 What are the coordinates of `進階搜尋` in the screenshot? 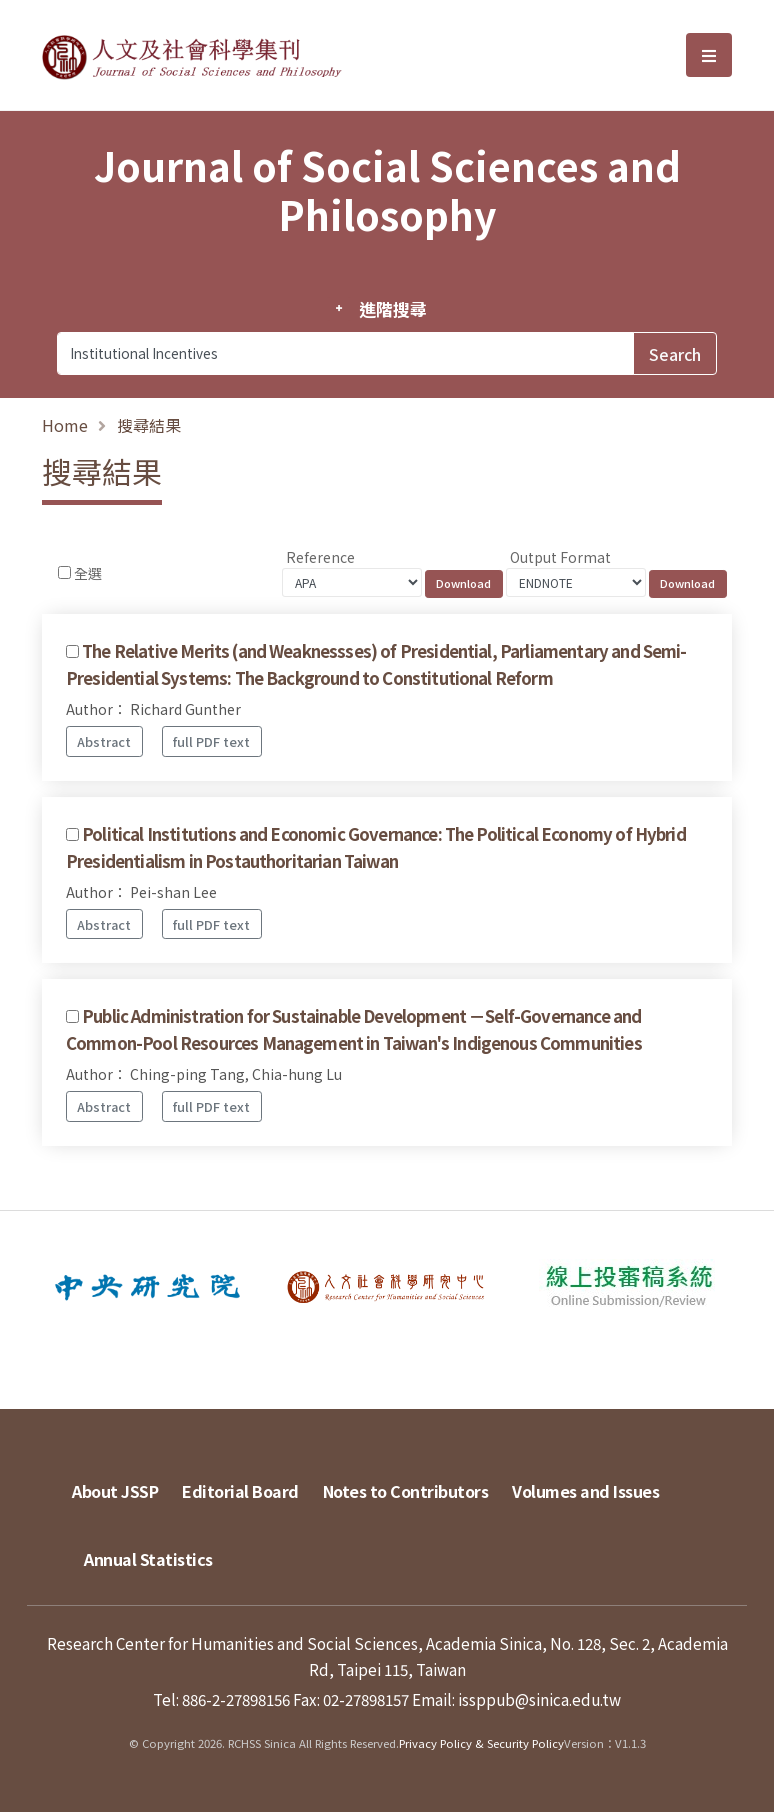 It's located at (392, 309).